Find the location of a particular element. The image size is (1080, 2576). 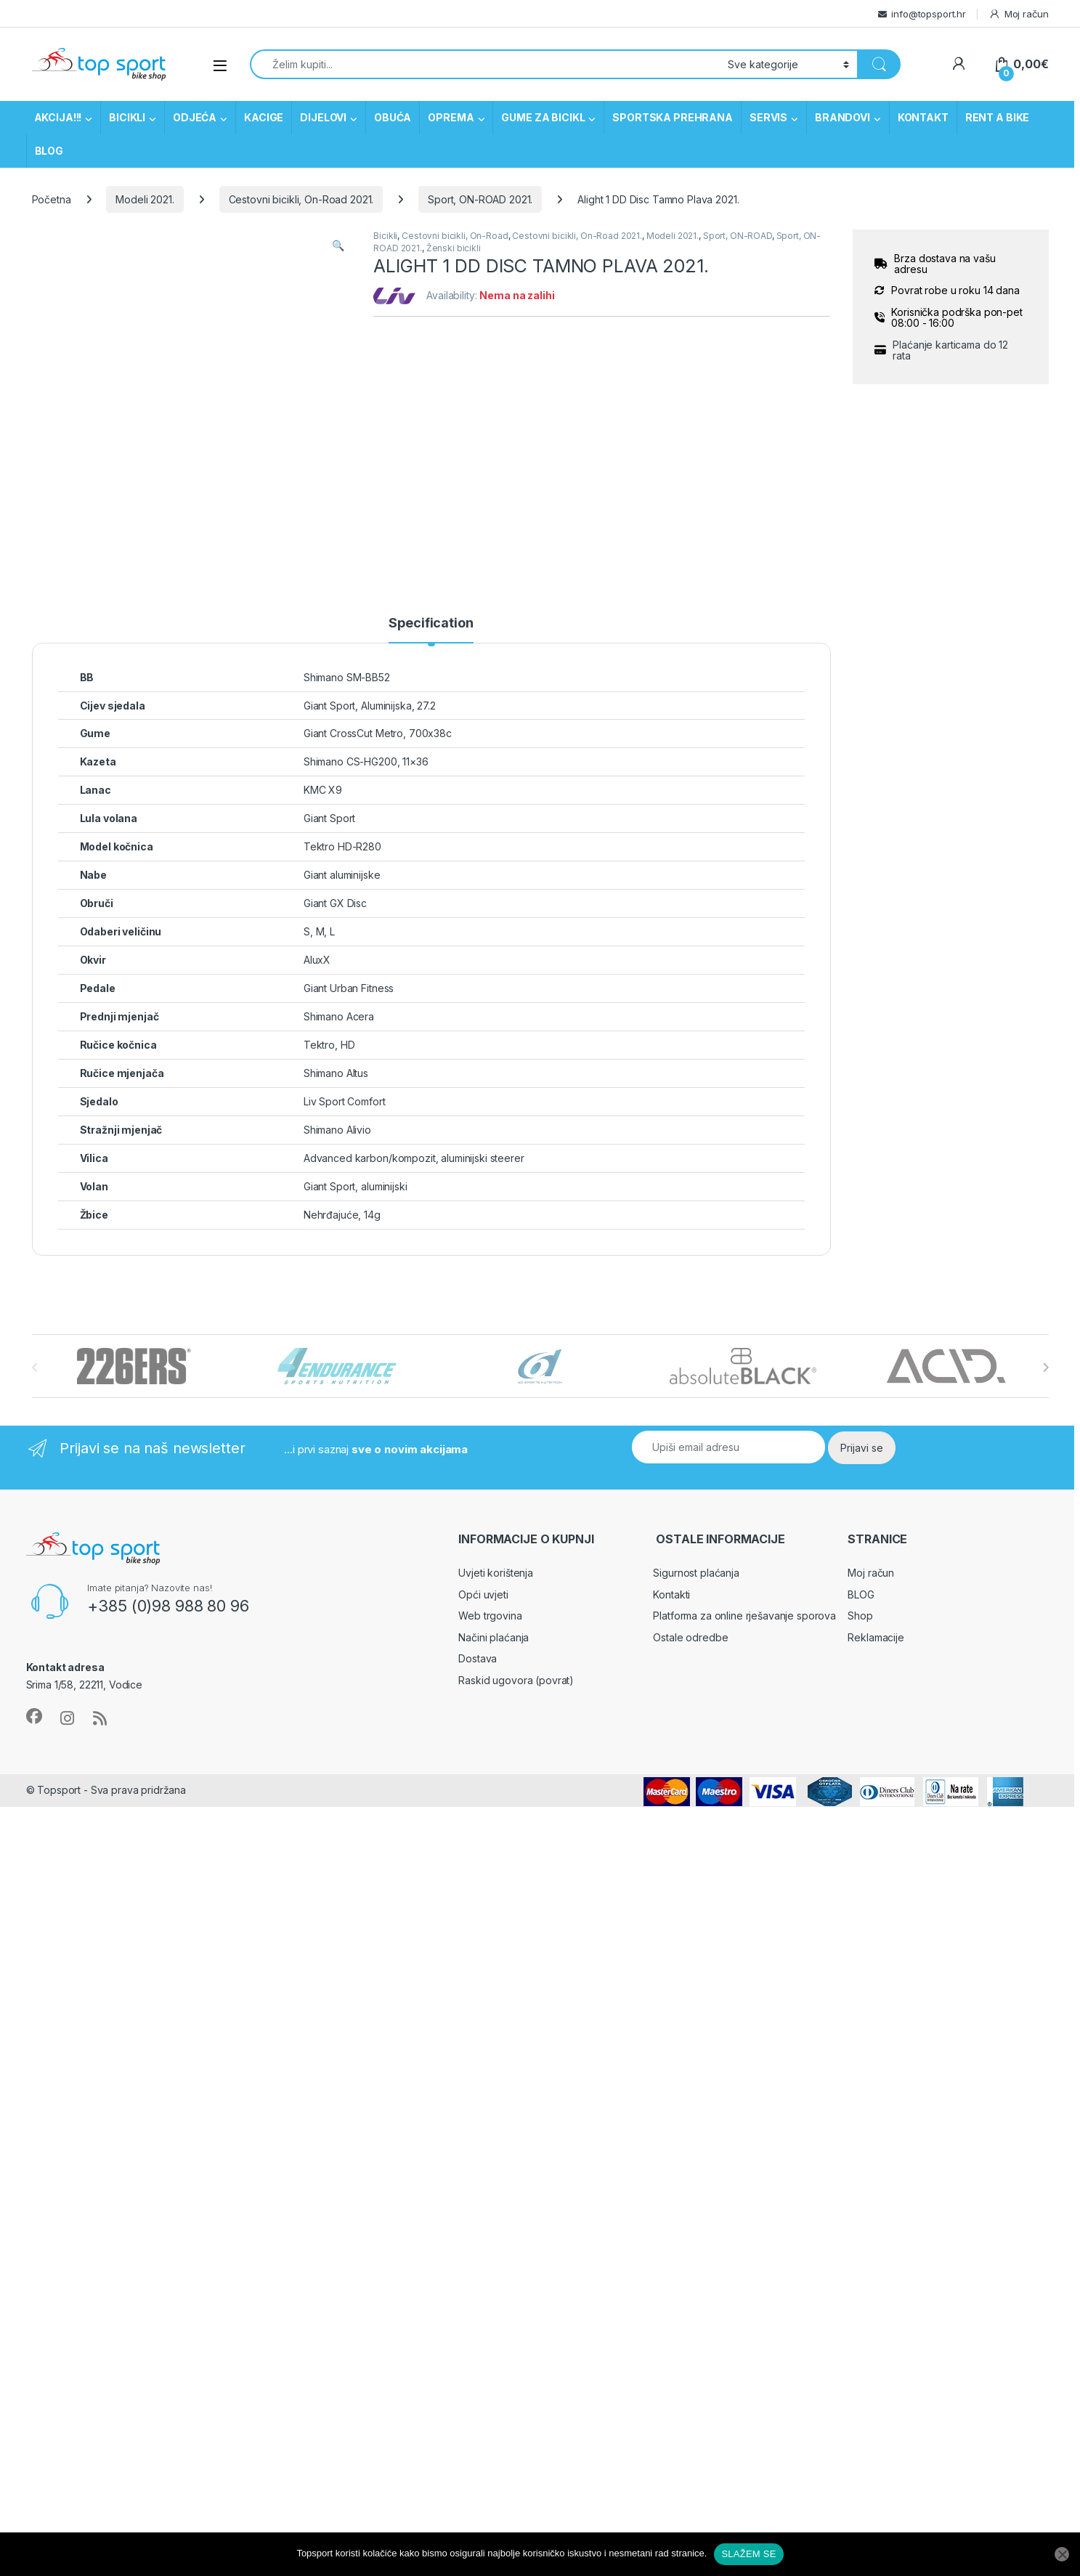

BLOG is located at coordinates (49, 151).